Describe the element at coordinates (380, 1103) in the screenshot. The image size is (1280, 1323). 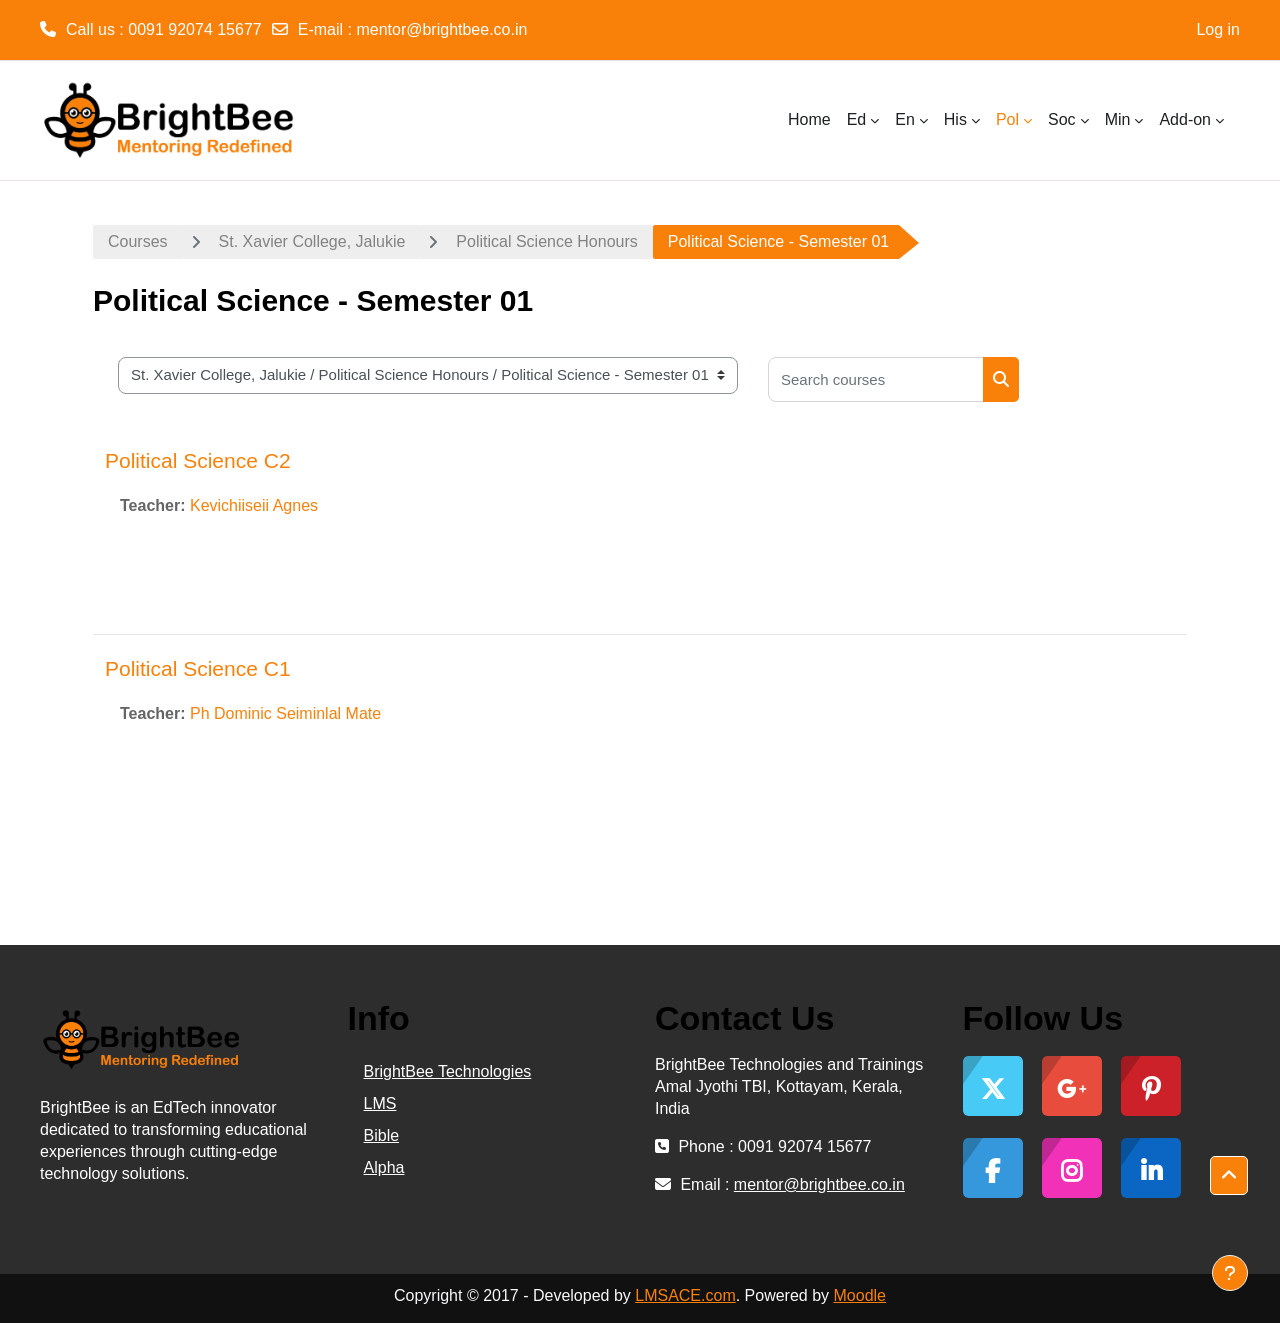
I see `LMS` at that location.